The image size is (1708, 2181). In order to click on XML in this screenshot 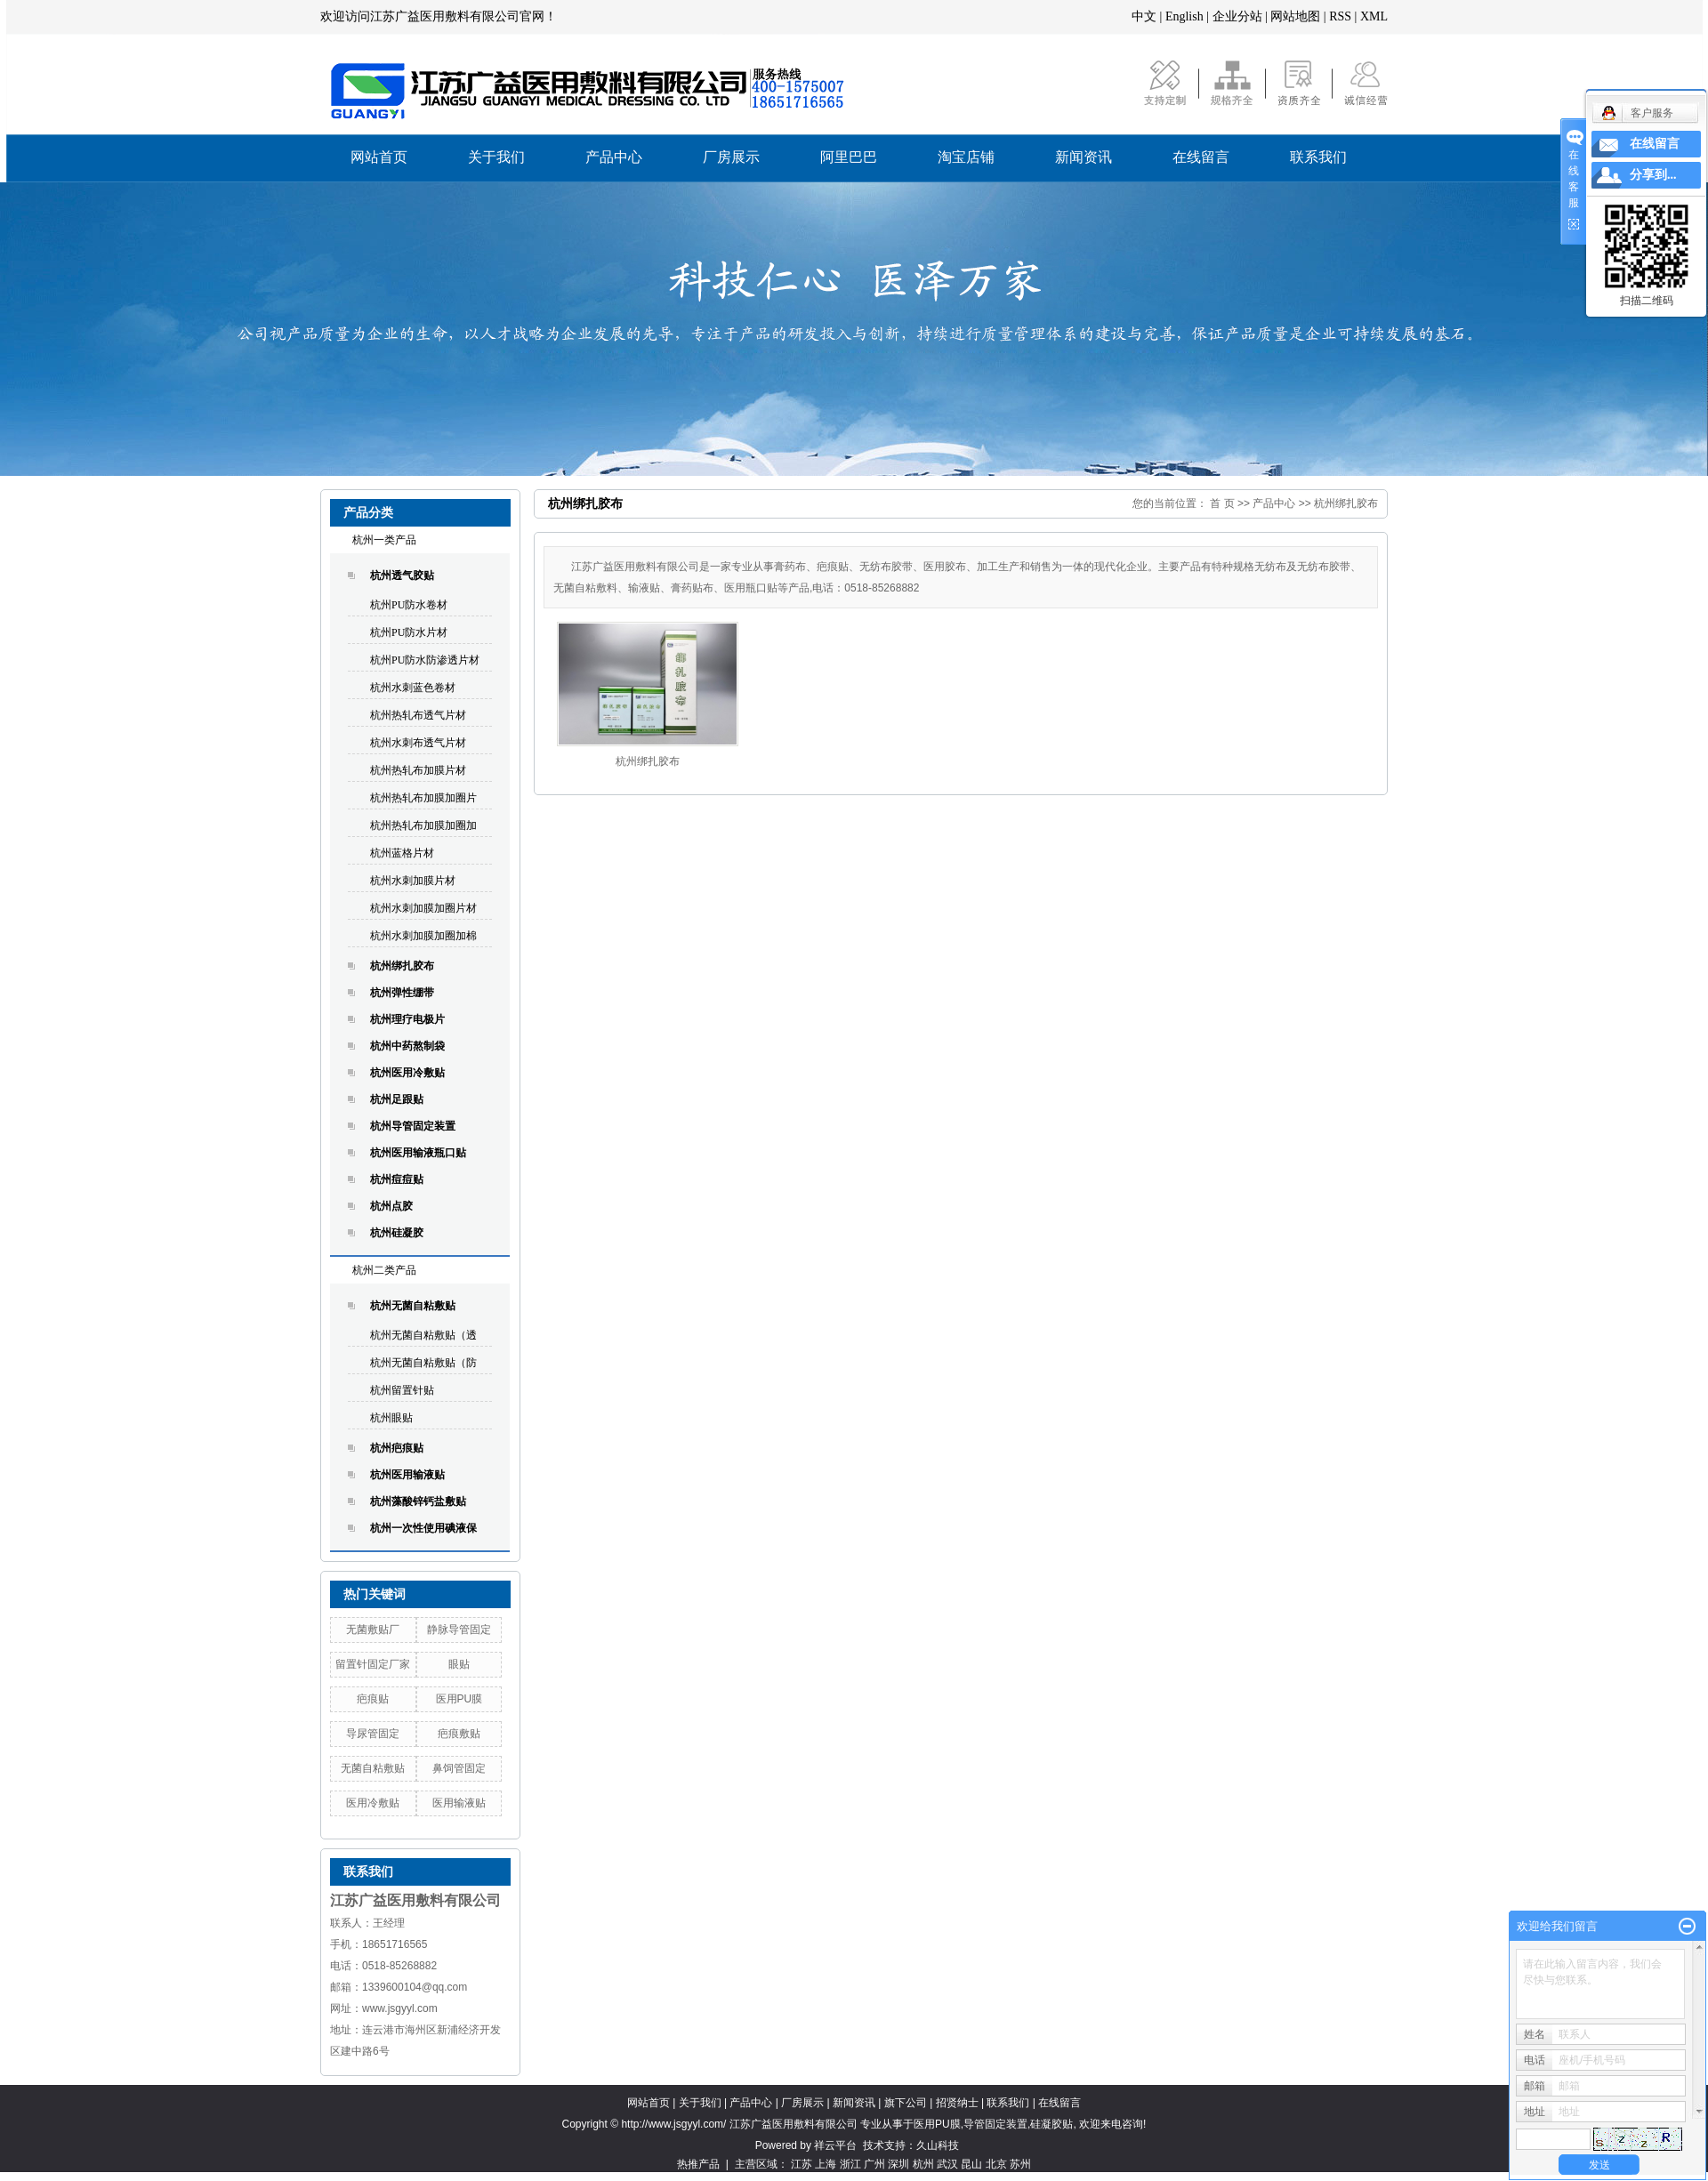, I will do `click(1374, 16)`.